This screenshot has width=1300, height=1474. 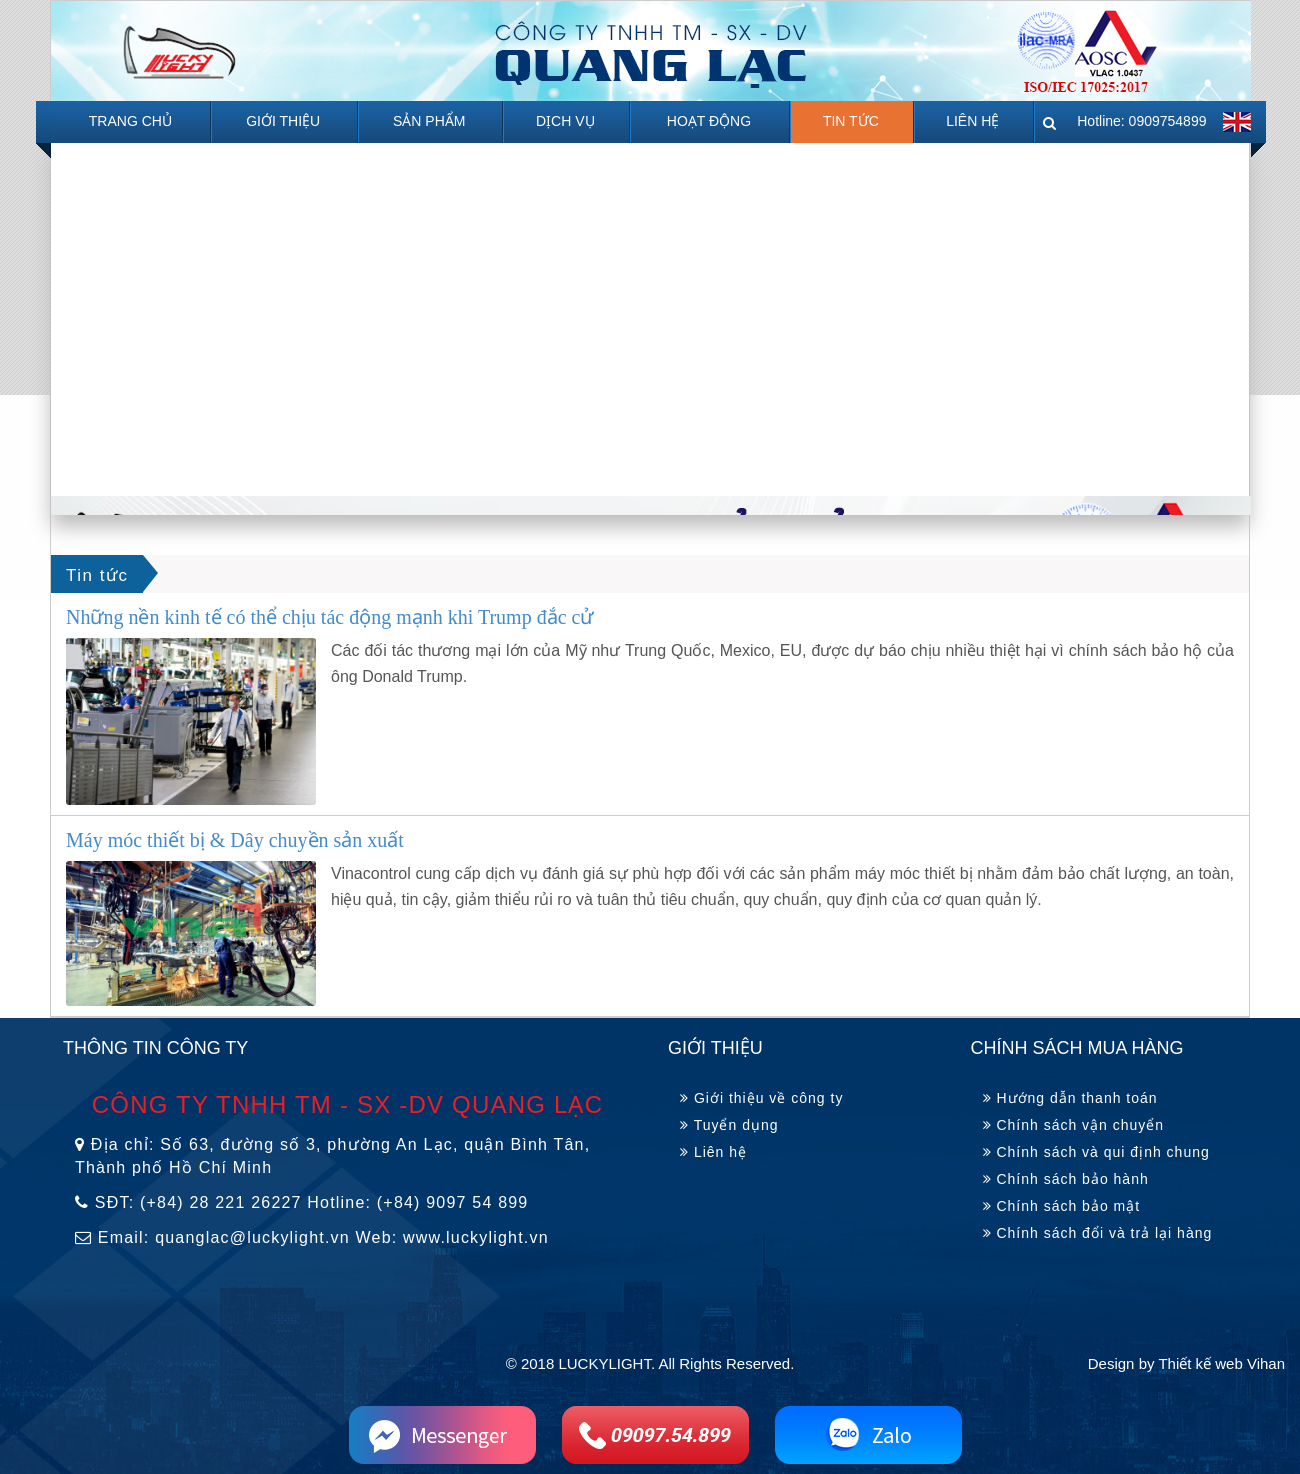 I want to click on Những nền kinh tế có thể chịu tác động mạnh khi Trump đắc cử, so click(x=329, y=617).